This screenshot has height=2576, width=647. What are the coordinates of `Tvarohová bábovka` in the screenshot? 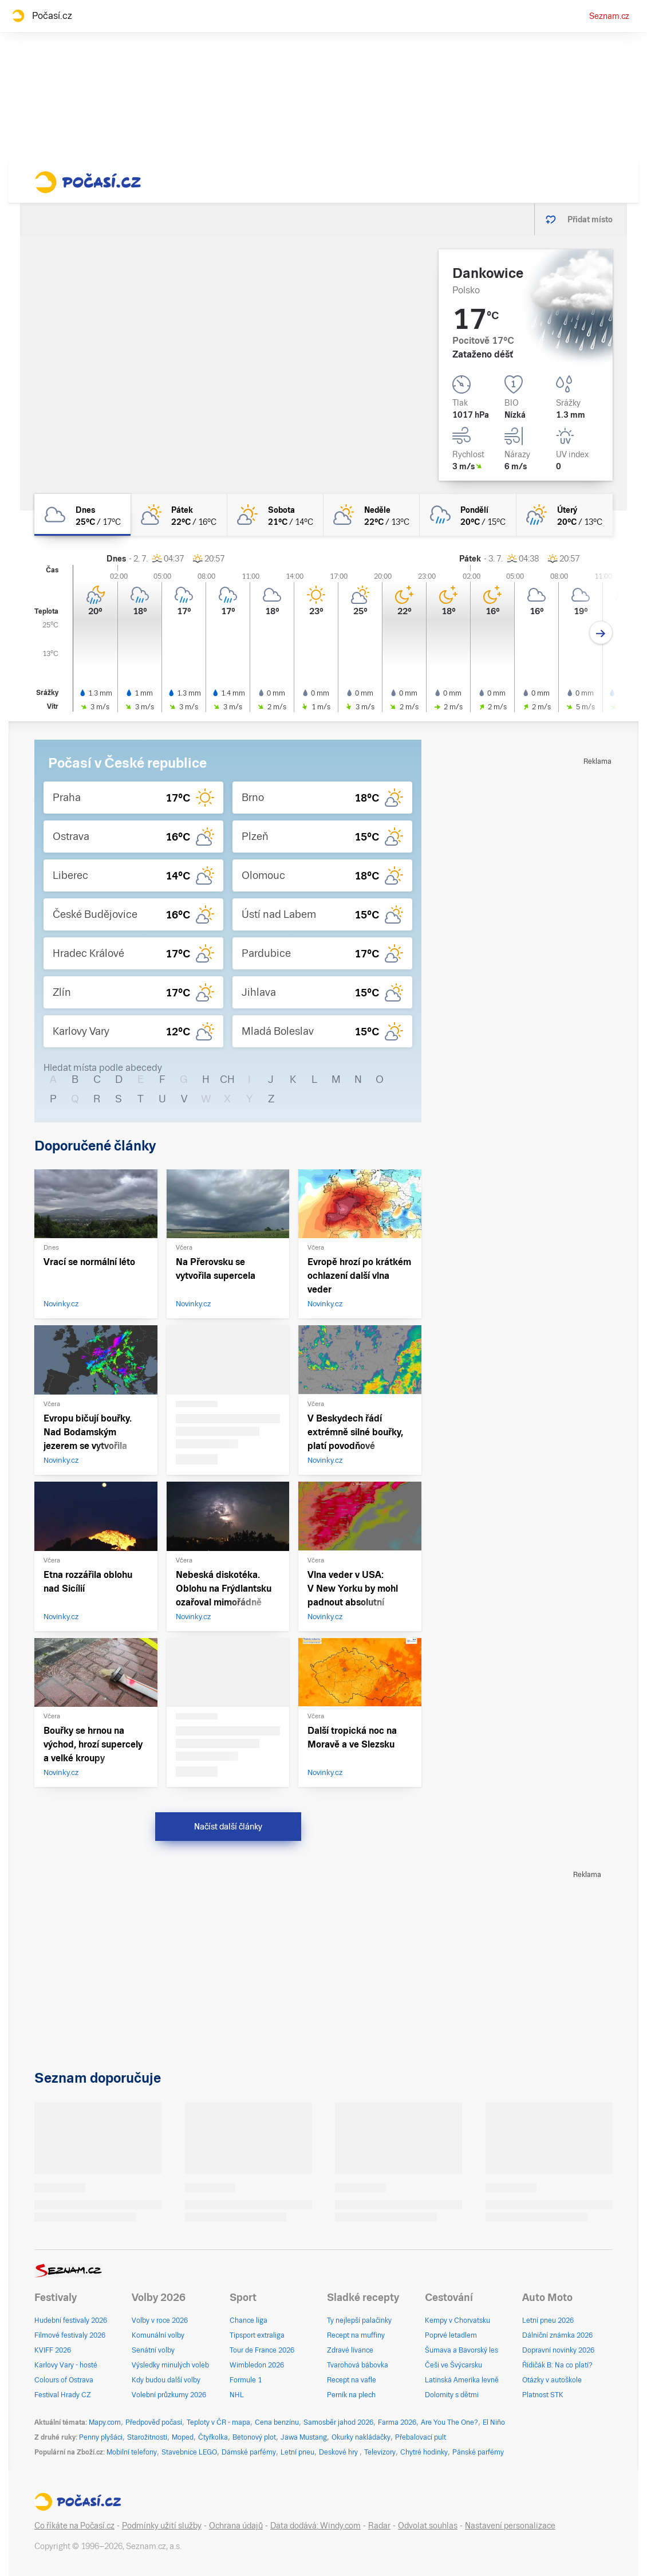 It's located at (357, 2365).